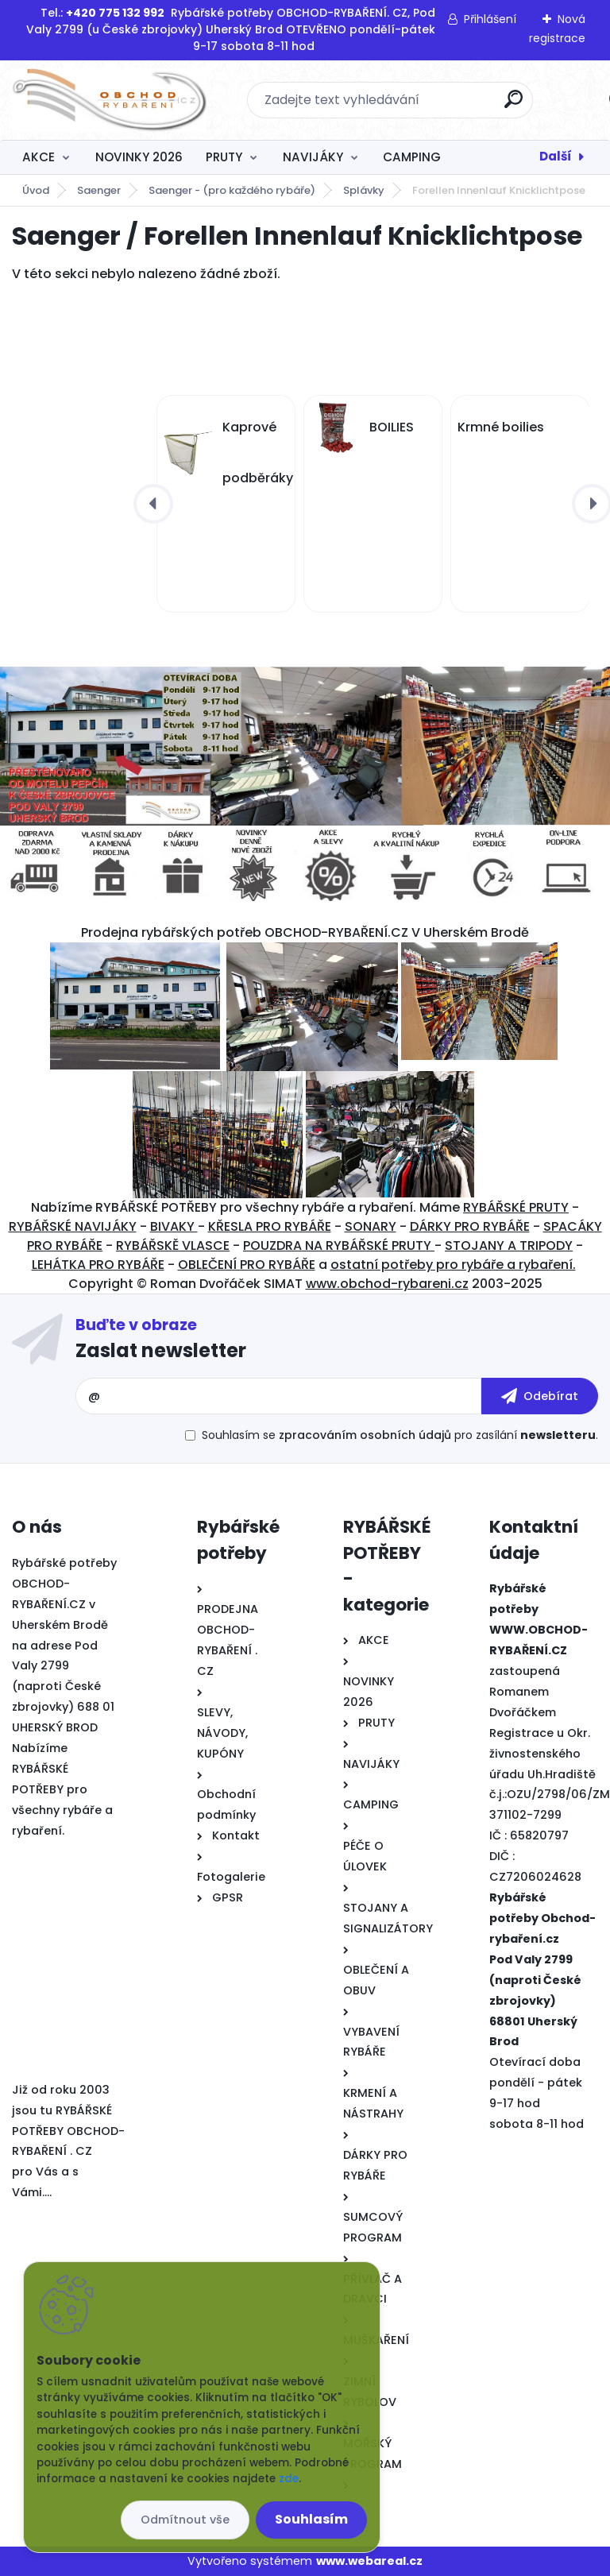 The height and width of the screenshot is (2576, 610). Describe the element at coordinates (365, 1435) in the screenshot. I see `zpracováním osobních údajů` at that location.